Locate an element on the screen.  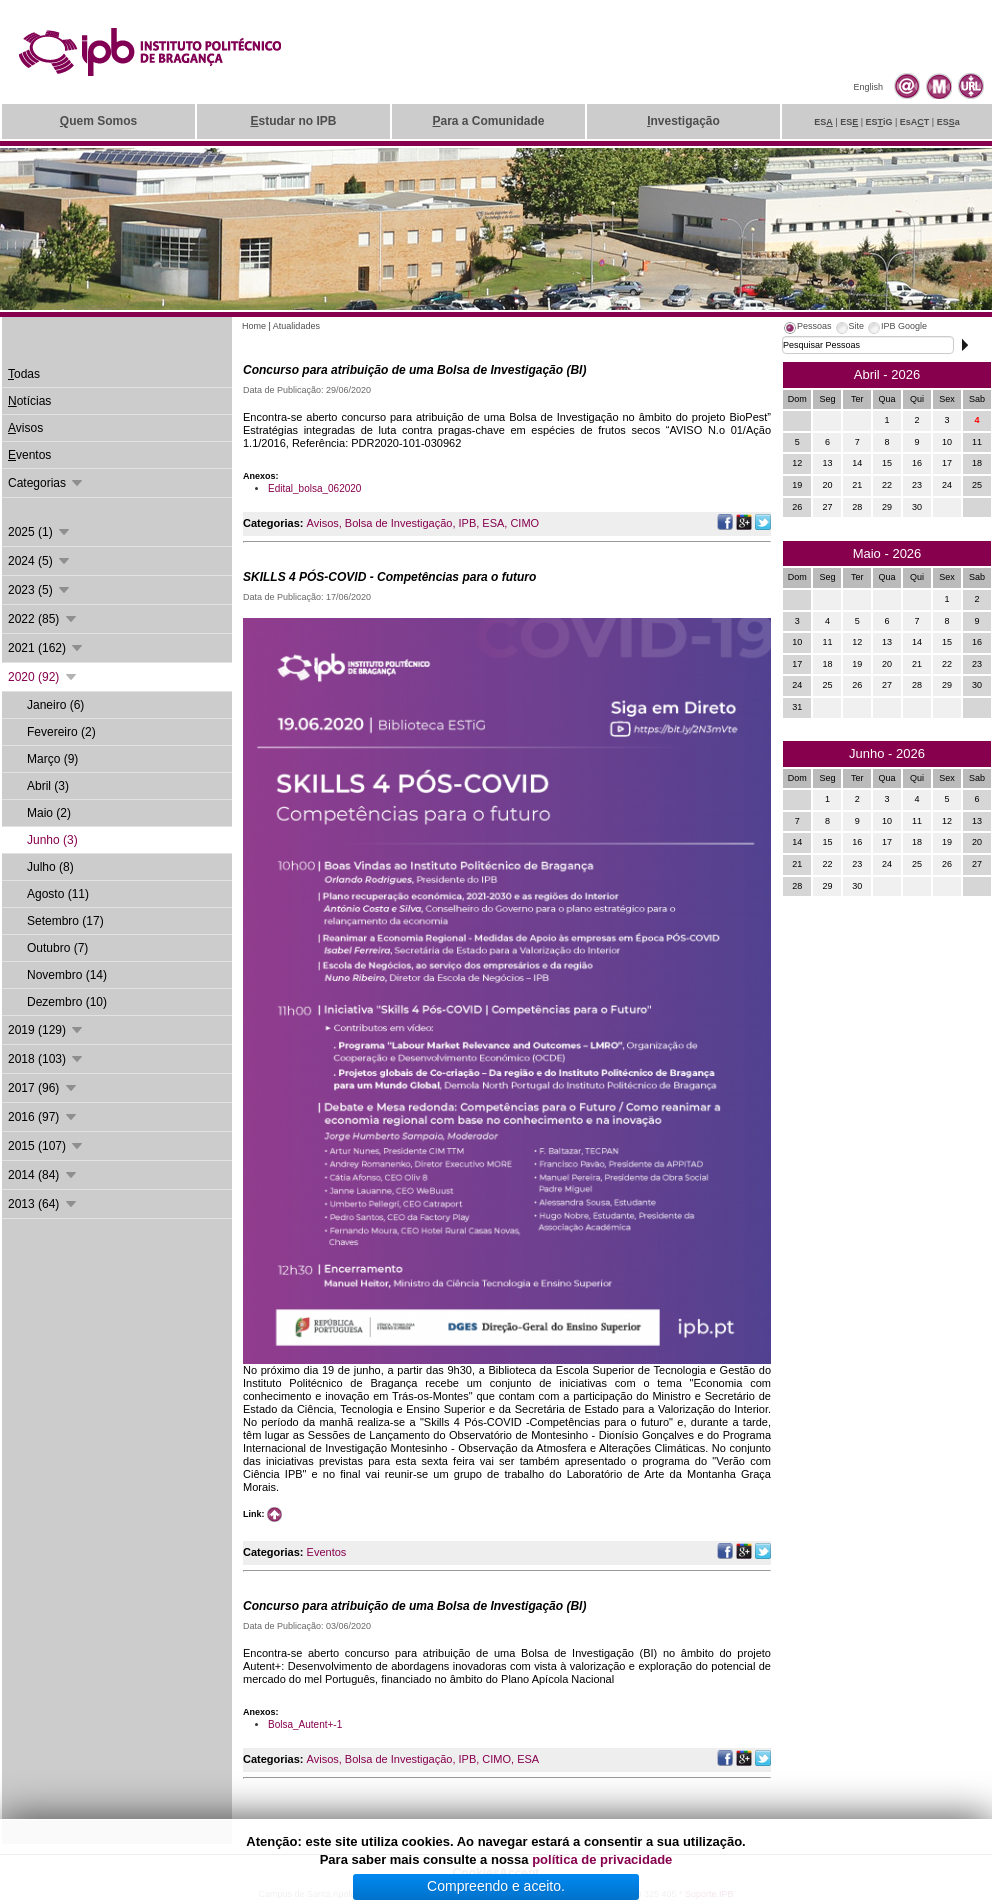
CIMO is located at coordinates (524, 523).